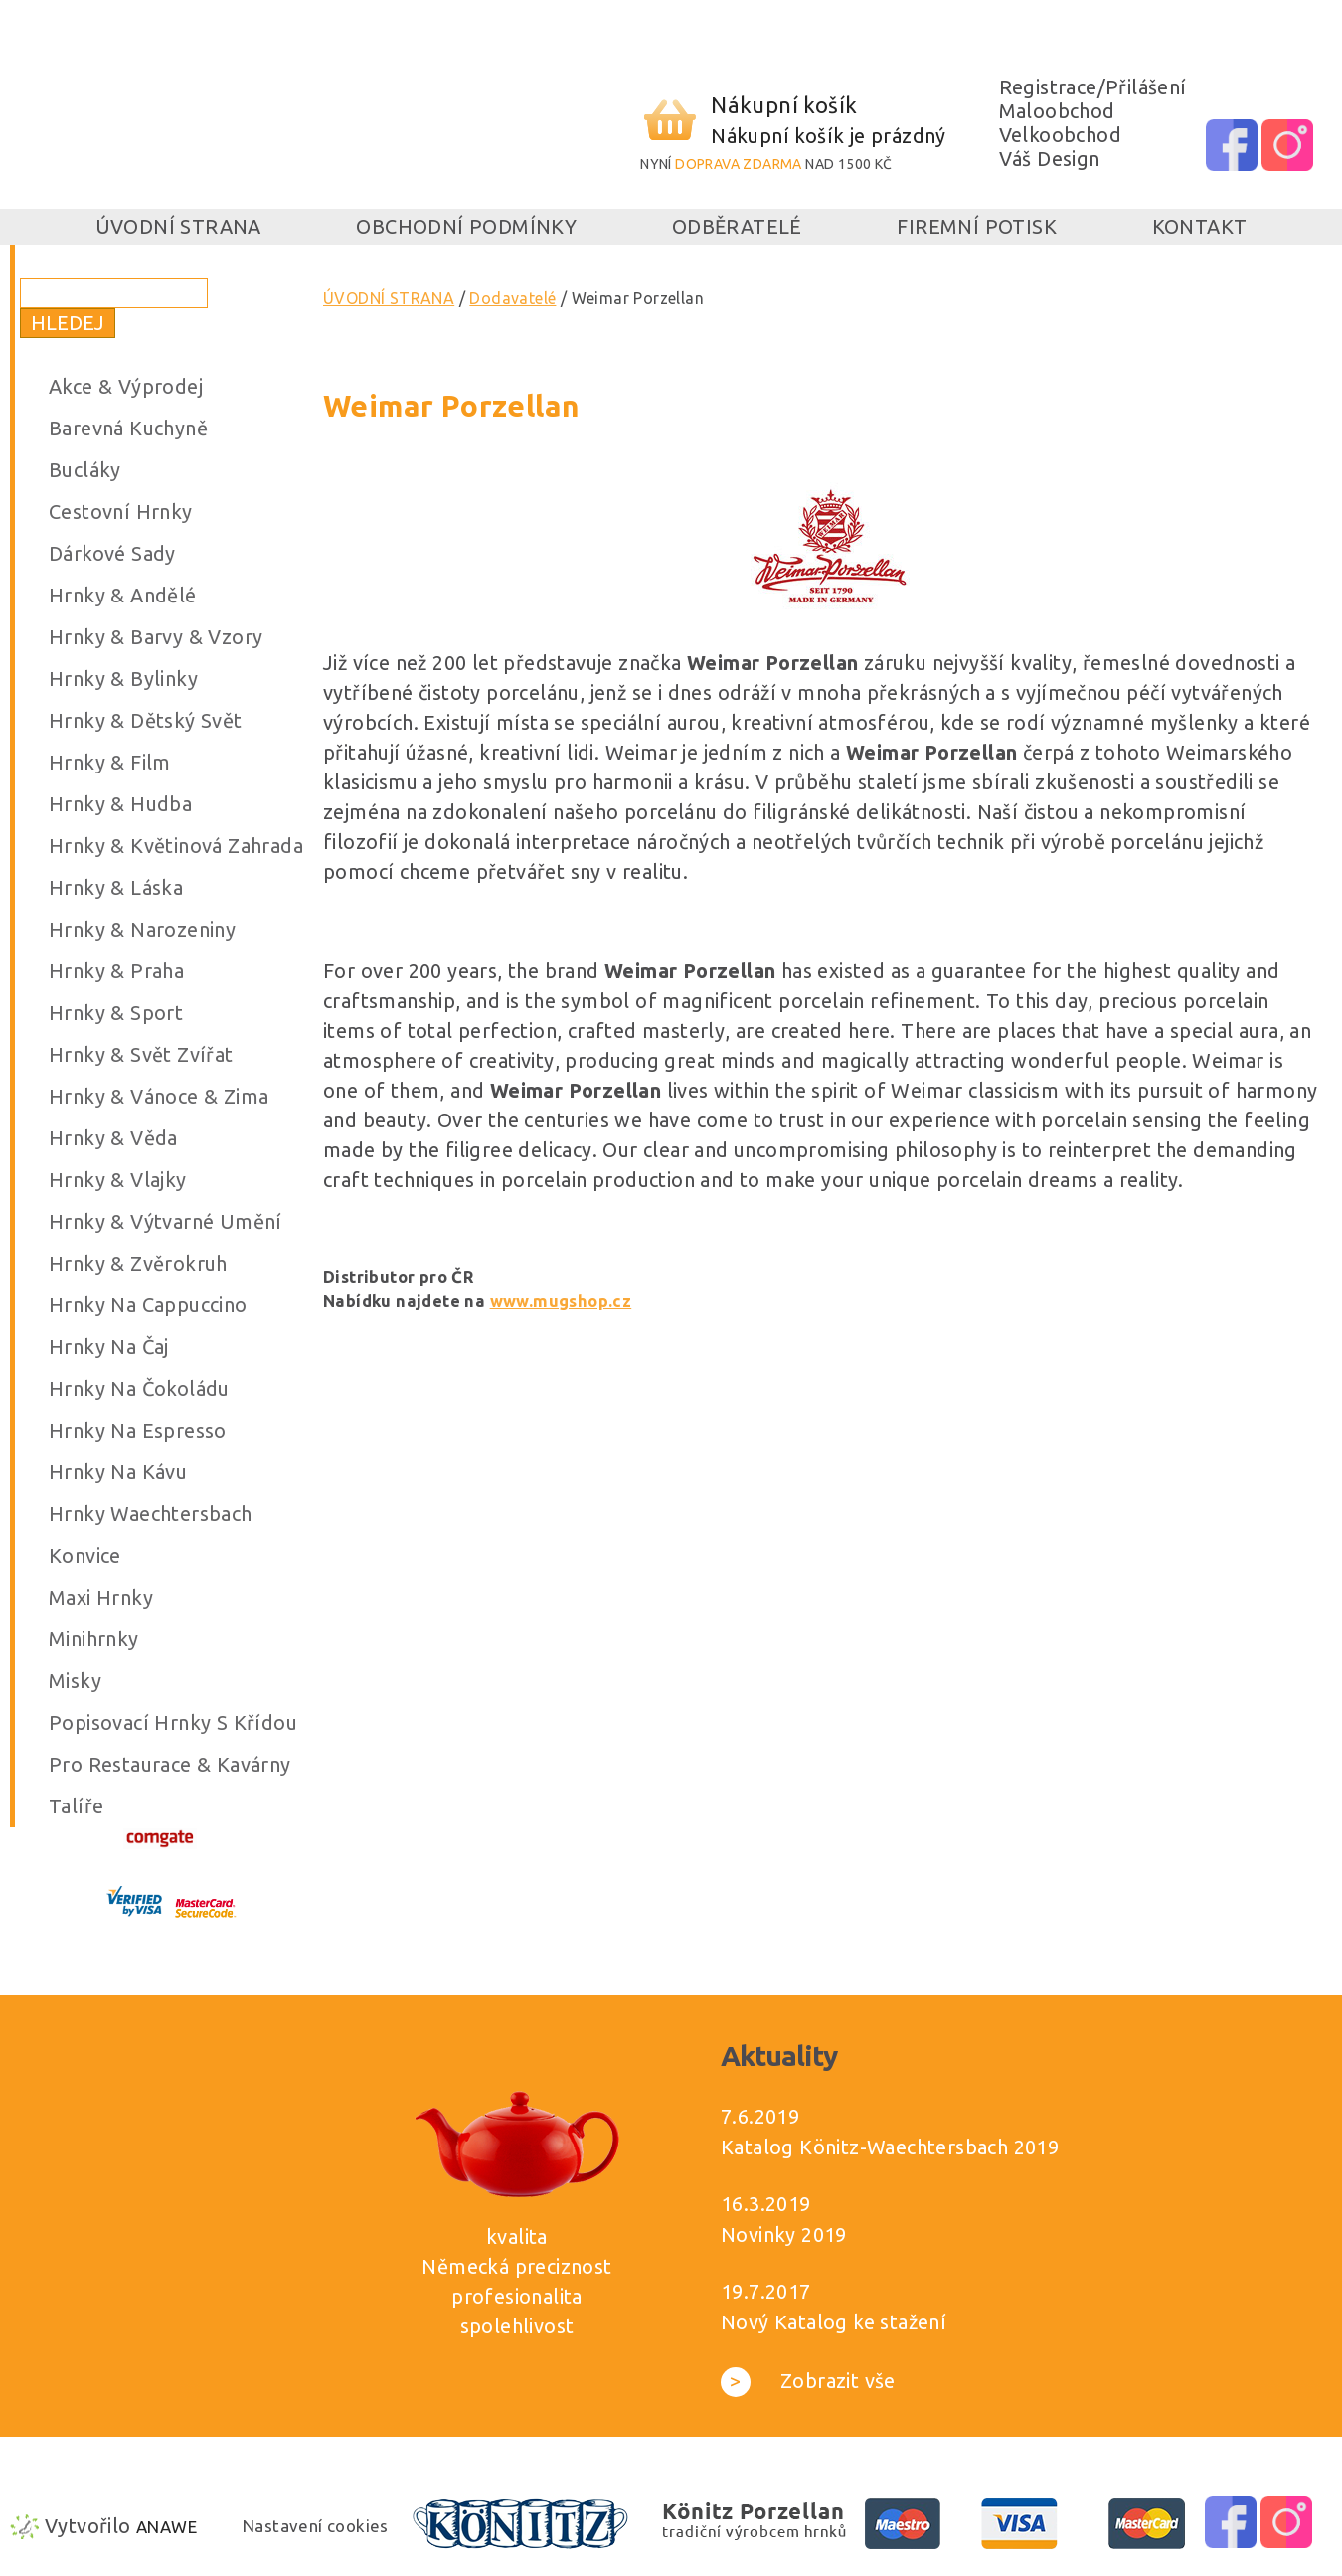 The height and width of the screenshot is (2576, 1342). I want to click on Zobrazit vše, so click(808, 2380).